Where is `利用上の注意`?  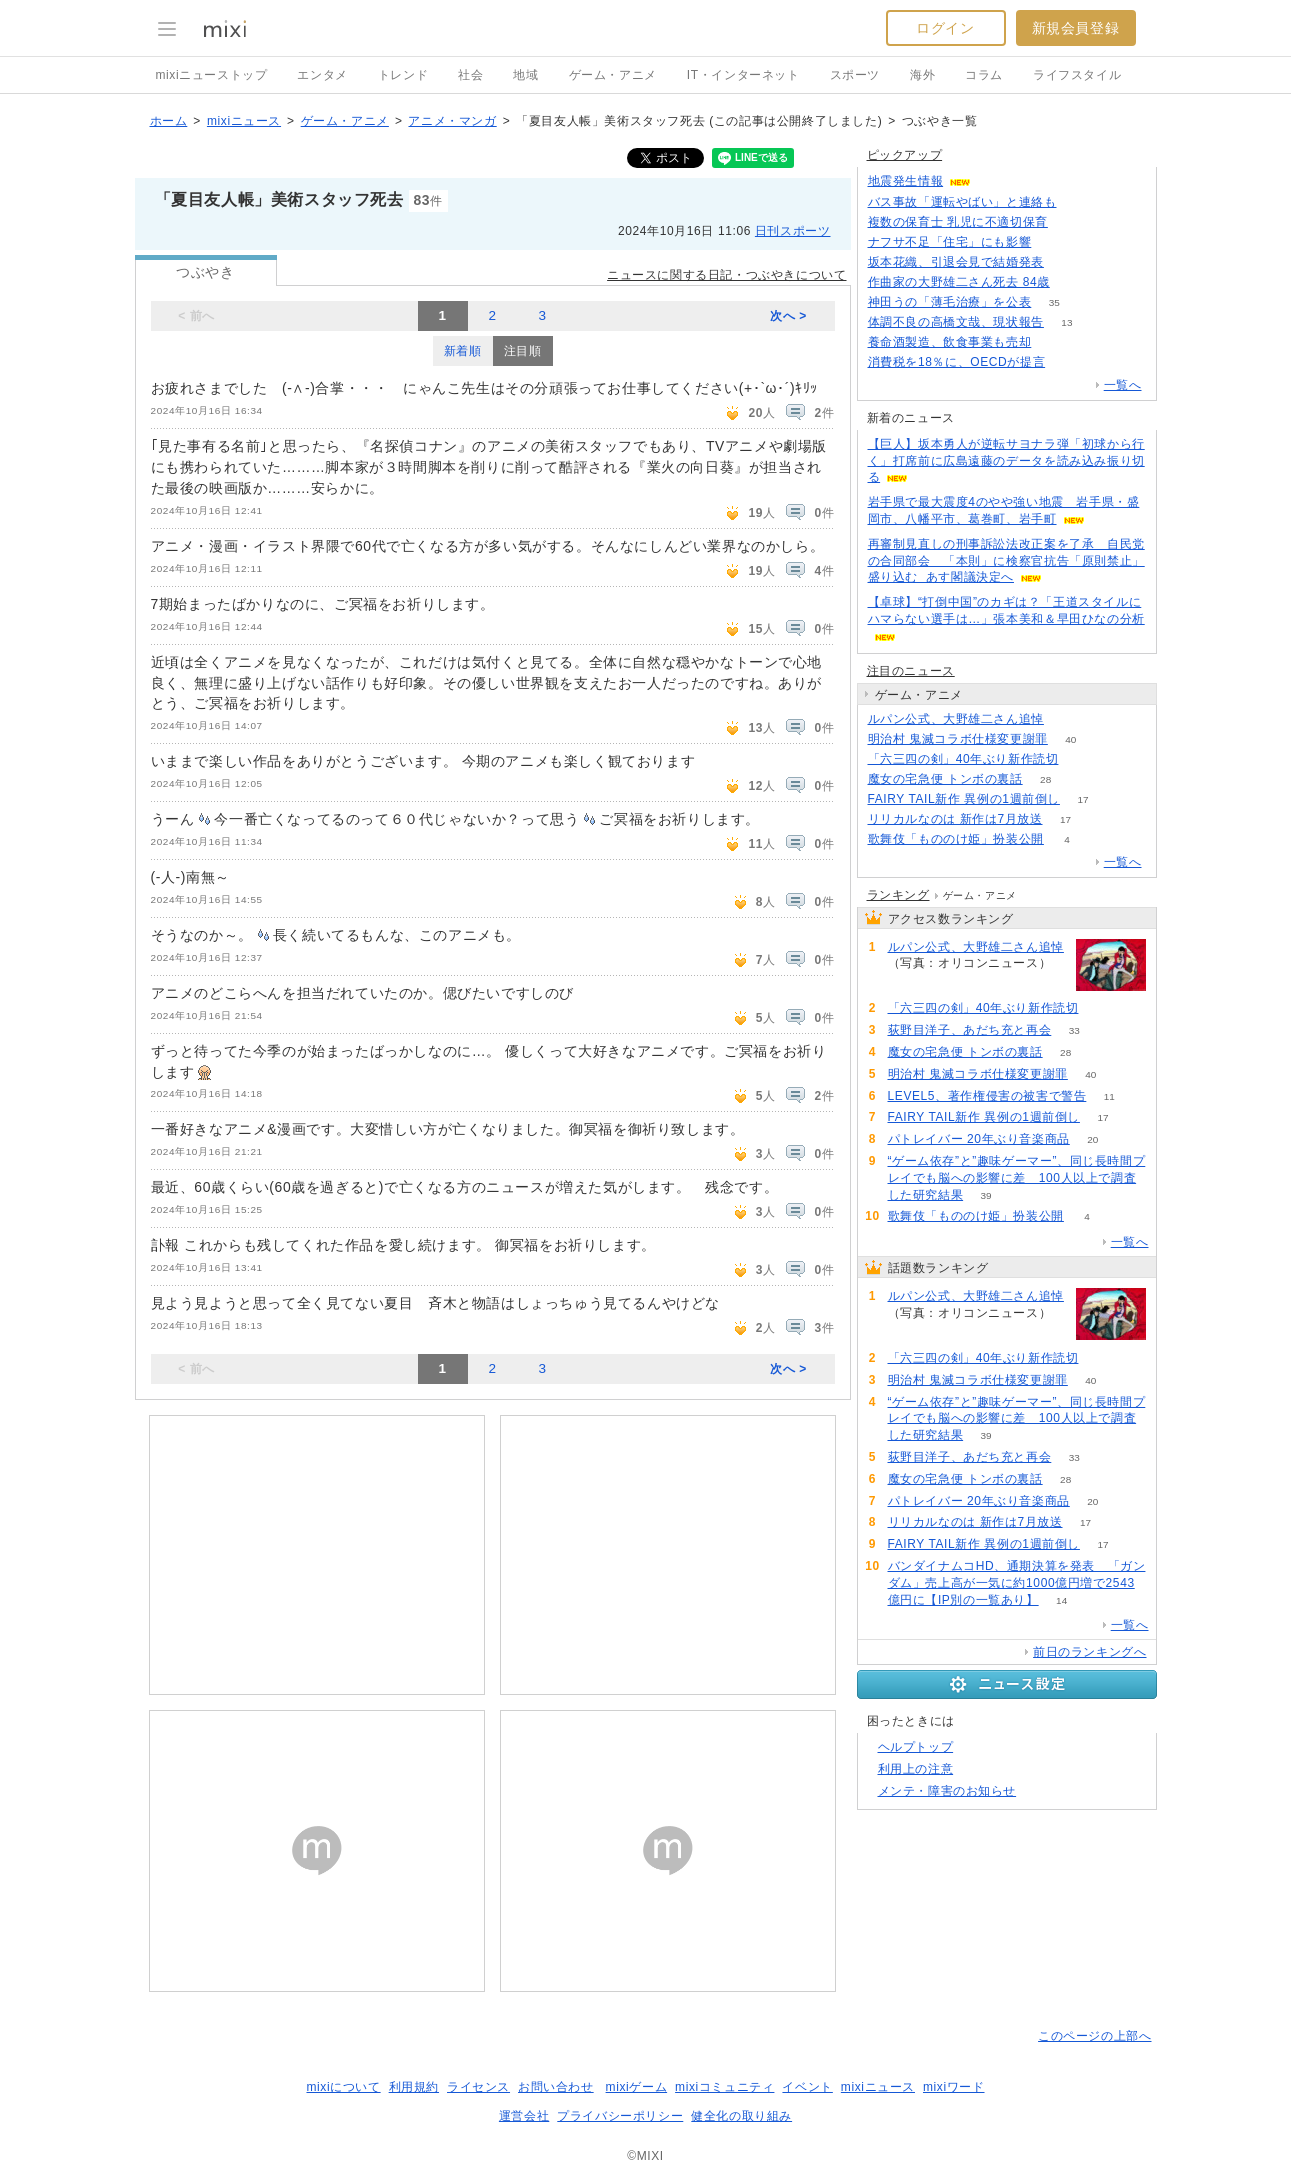
利用上の注意 is located at coordinates (916, 1769).